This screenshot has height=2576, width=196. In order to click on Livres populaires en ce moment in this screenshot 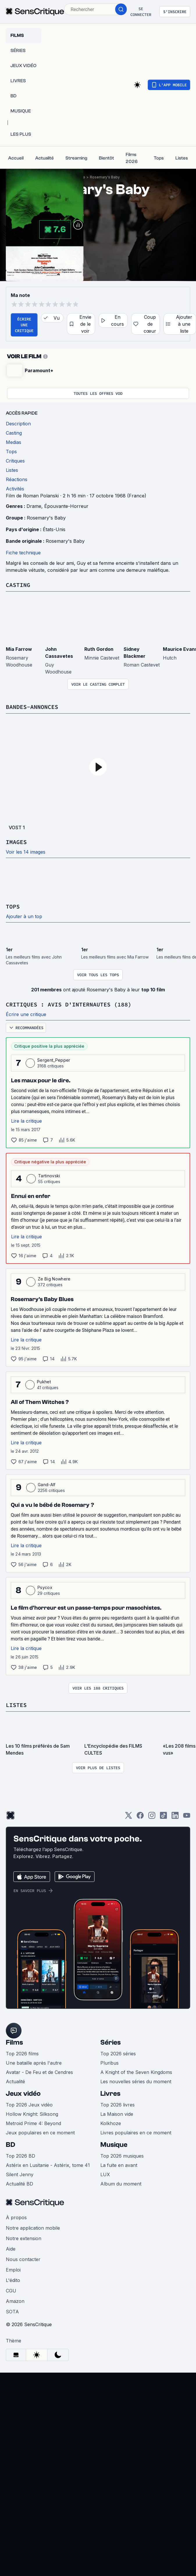, I will do `click(135, 2133)`.